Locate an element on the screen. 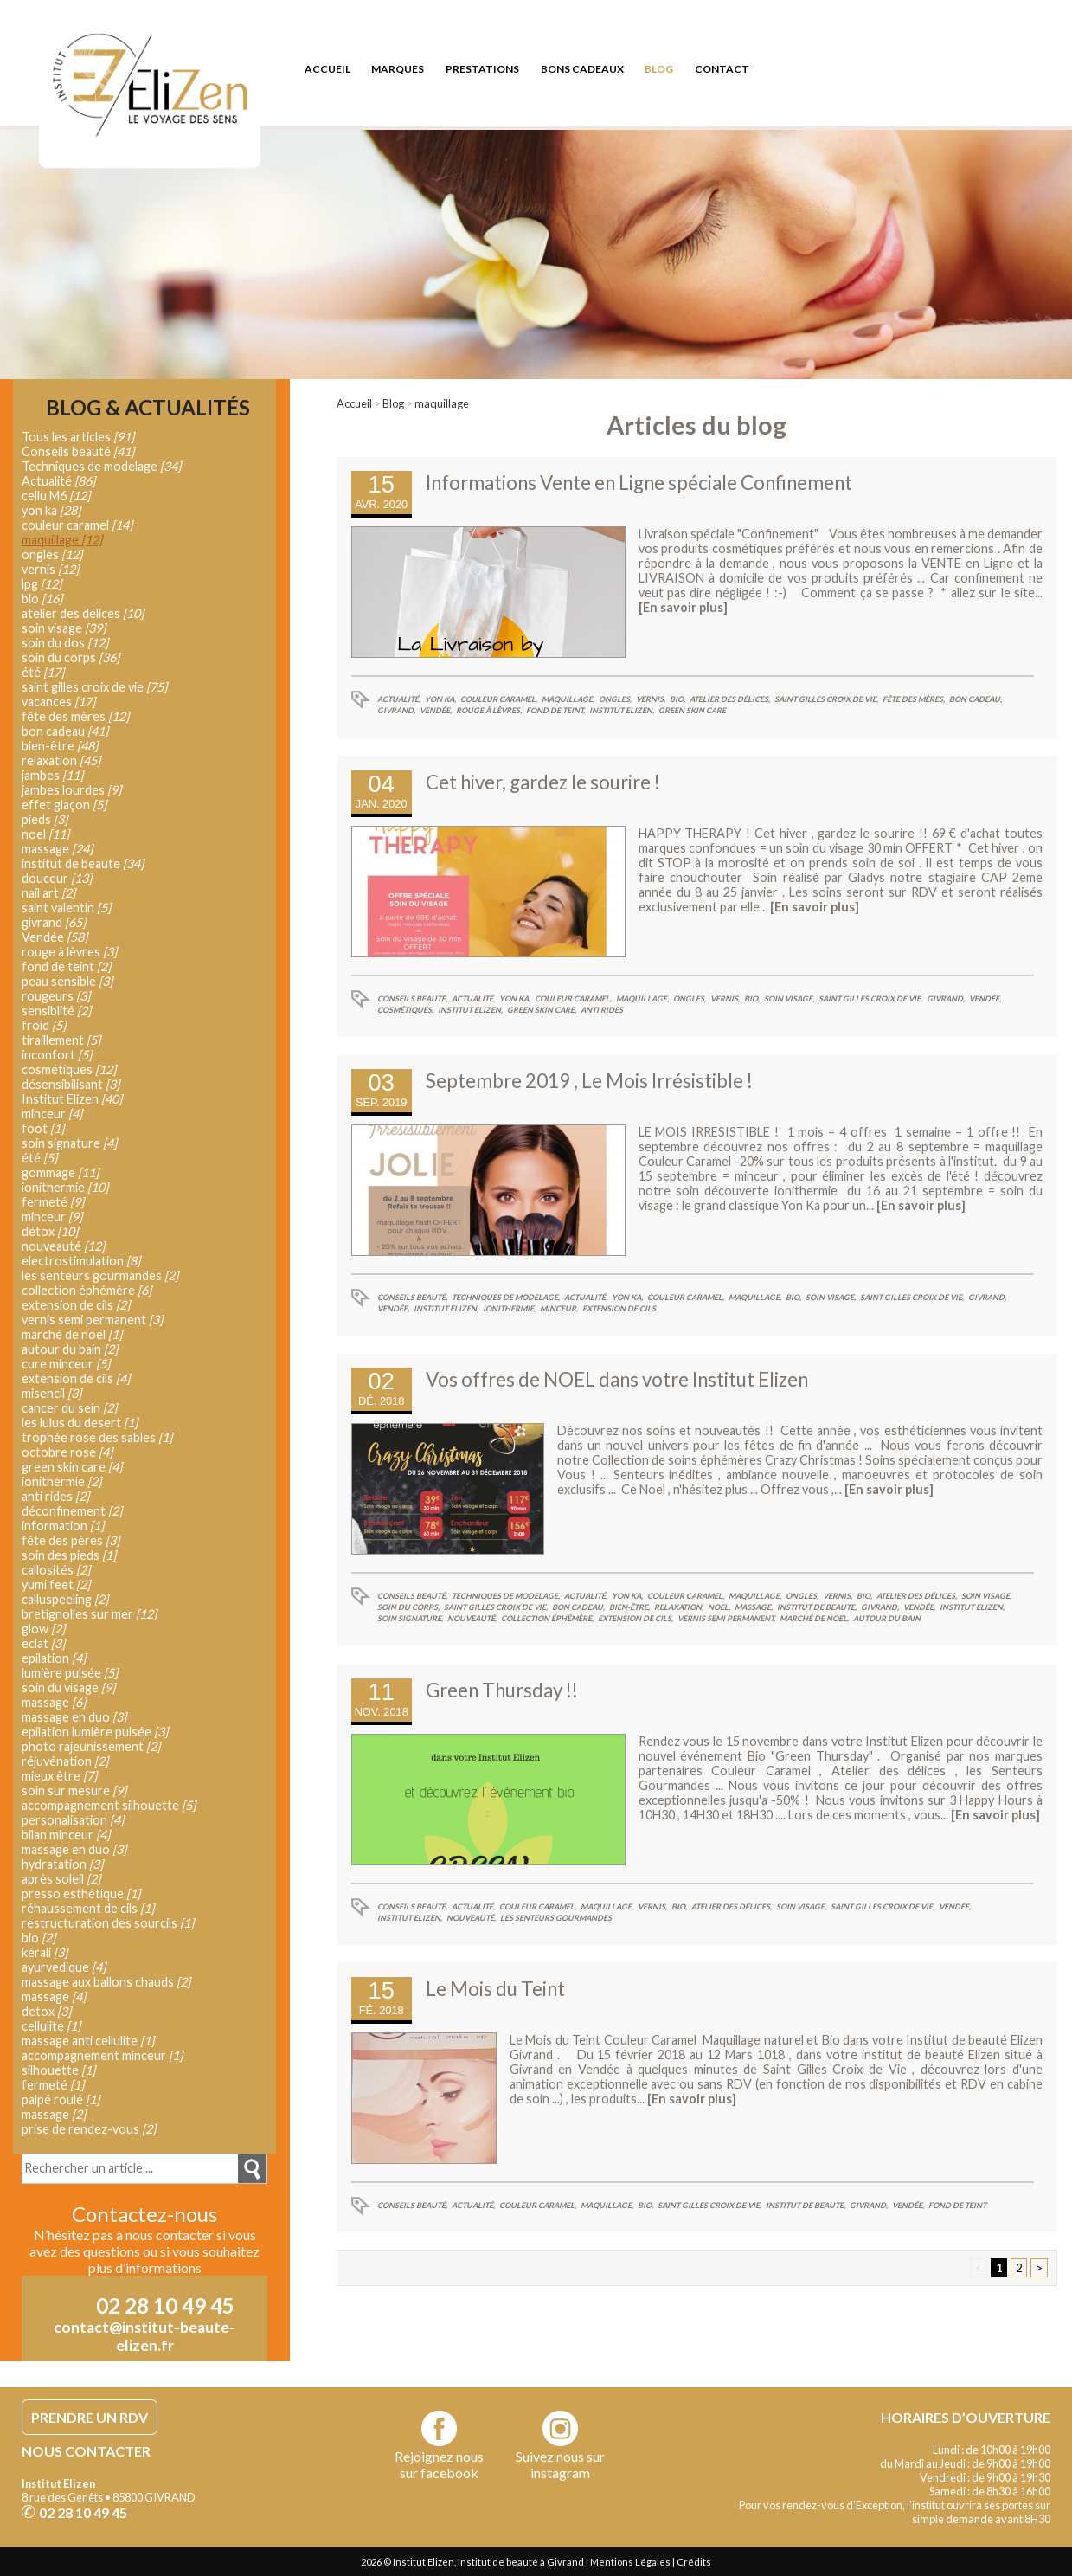 This screenshot has height=2576, width=1072. Mentions Légales is located at coordinates (630, 2561).